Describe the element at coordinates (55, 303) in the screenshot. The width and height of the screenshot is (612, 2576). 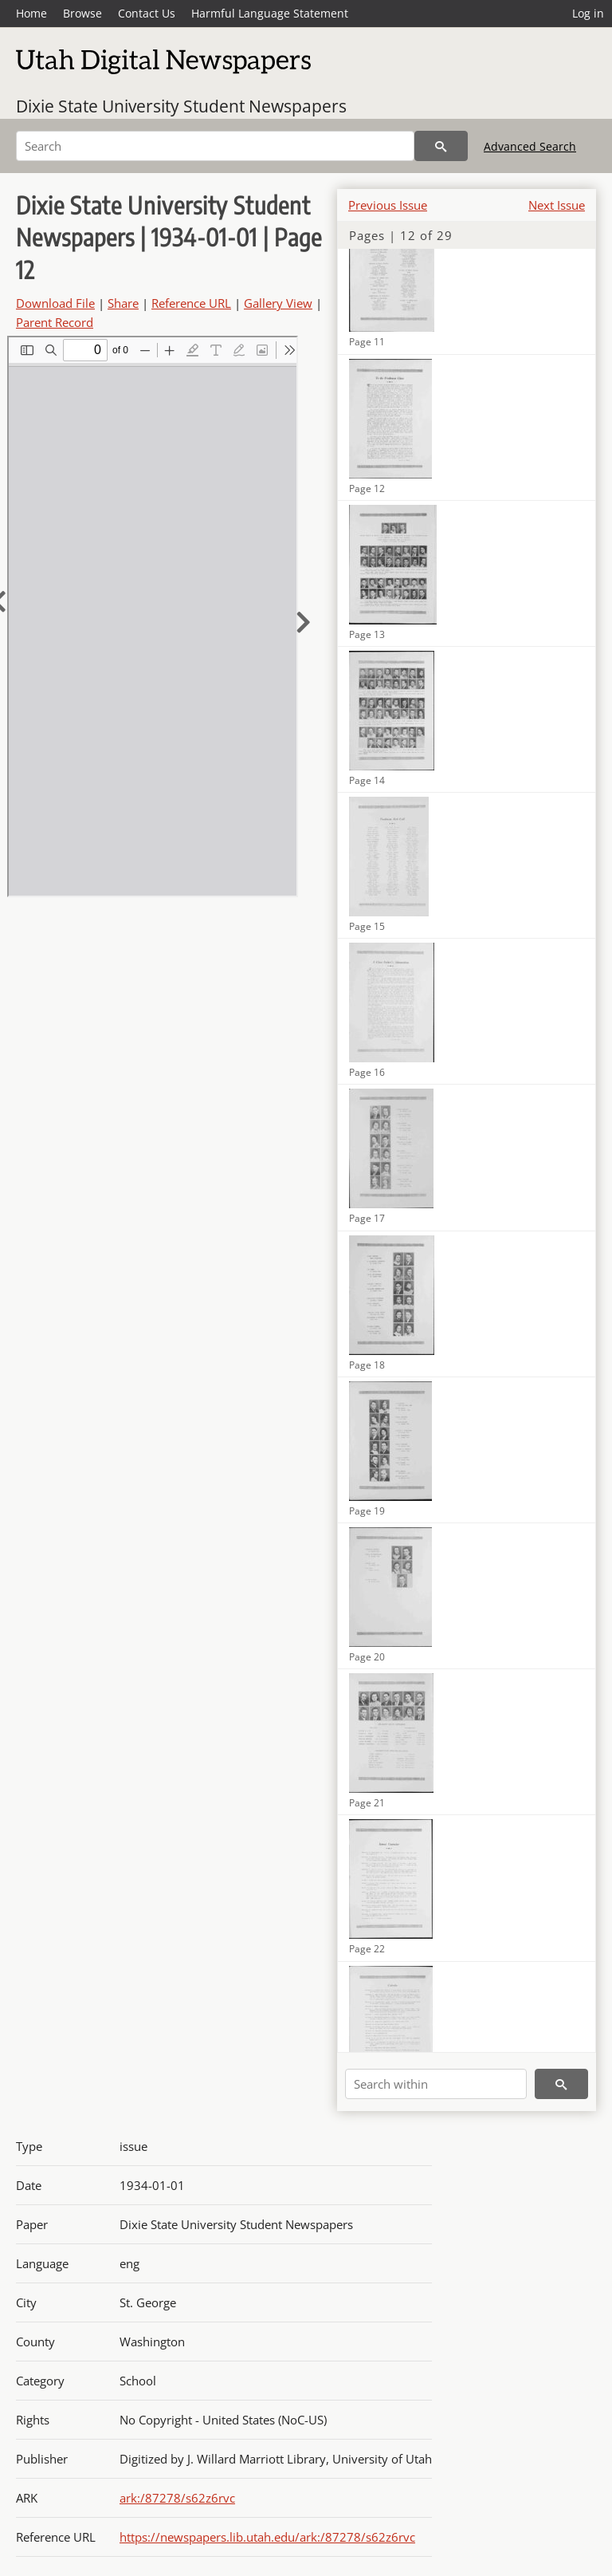
I see `Download File` at that location.